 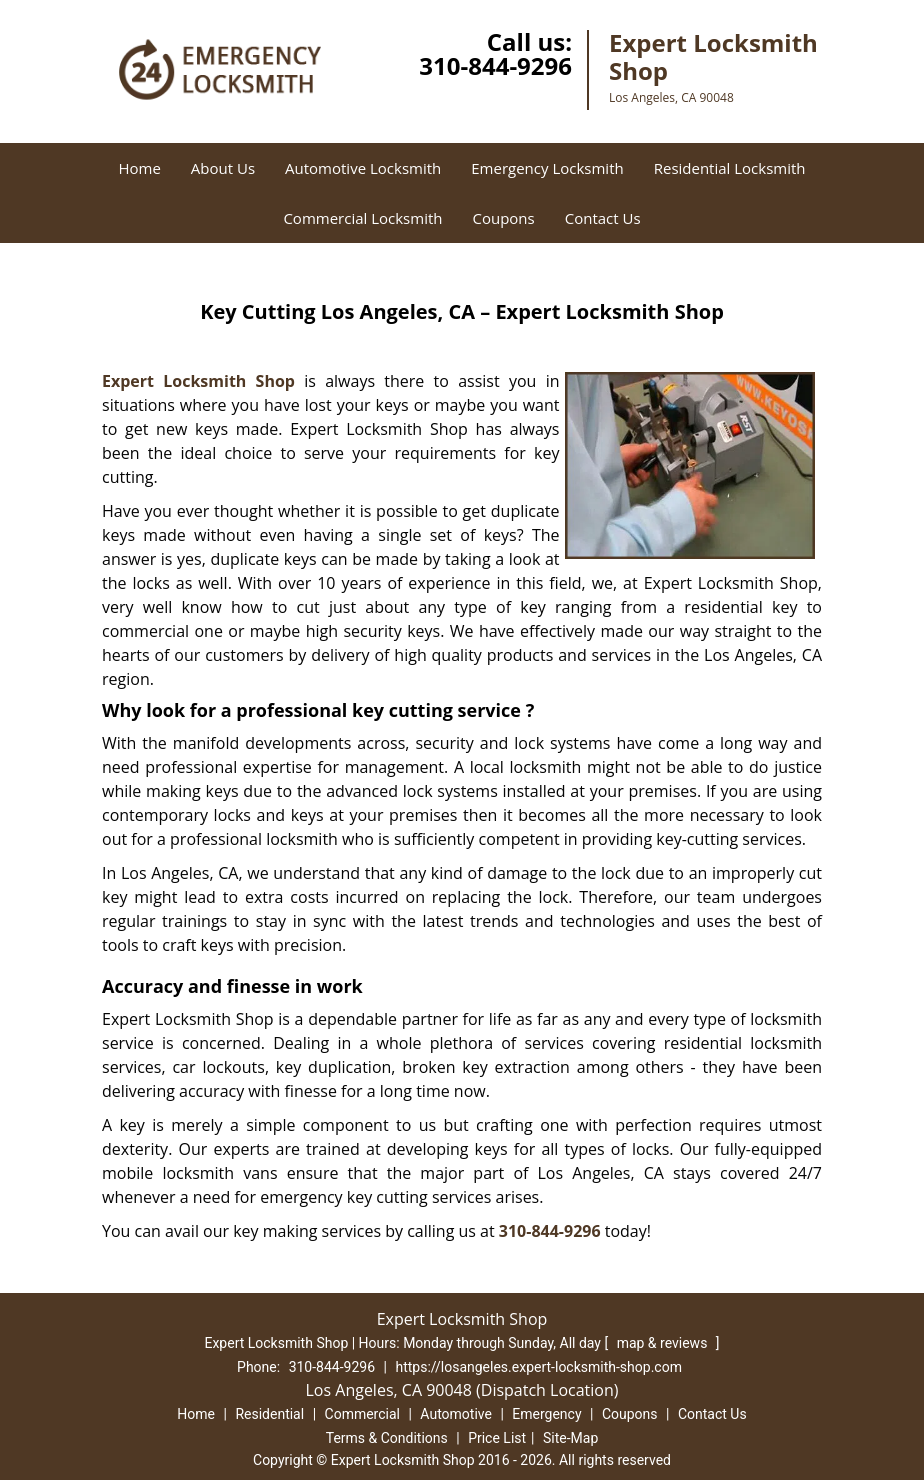 I want to click on Residential Locksmith, so click(x=730, y=168).